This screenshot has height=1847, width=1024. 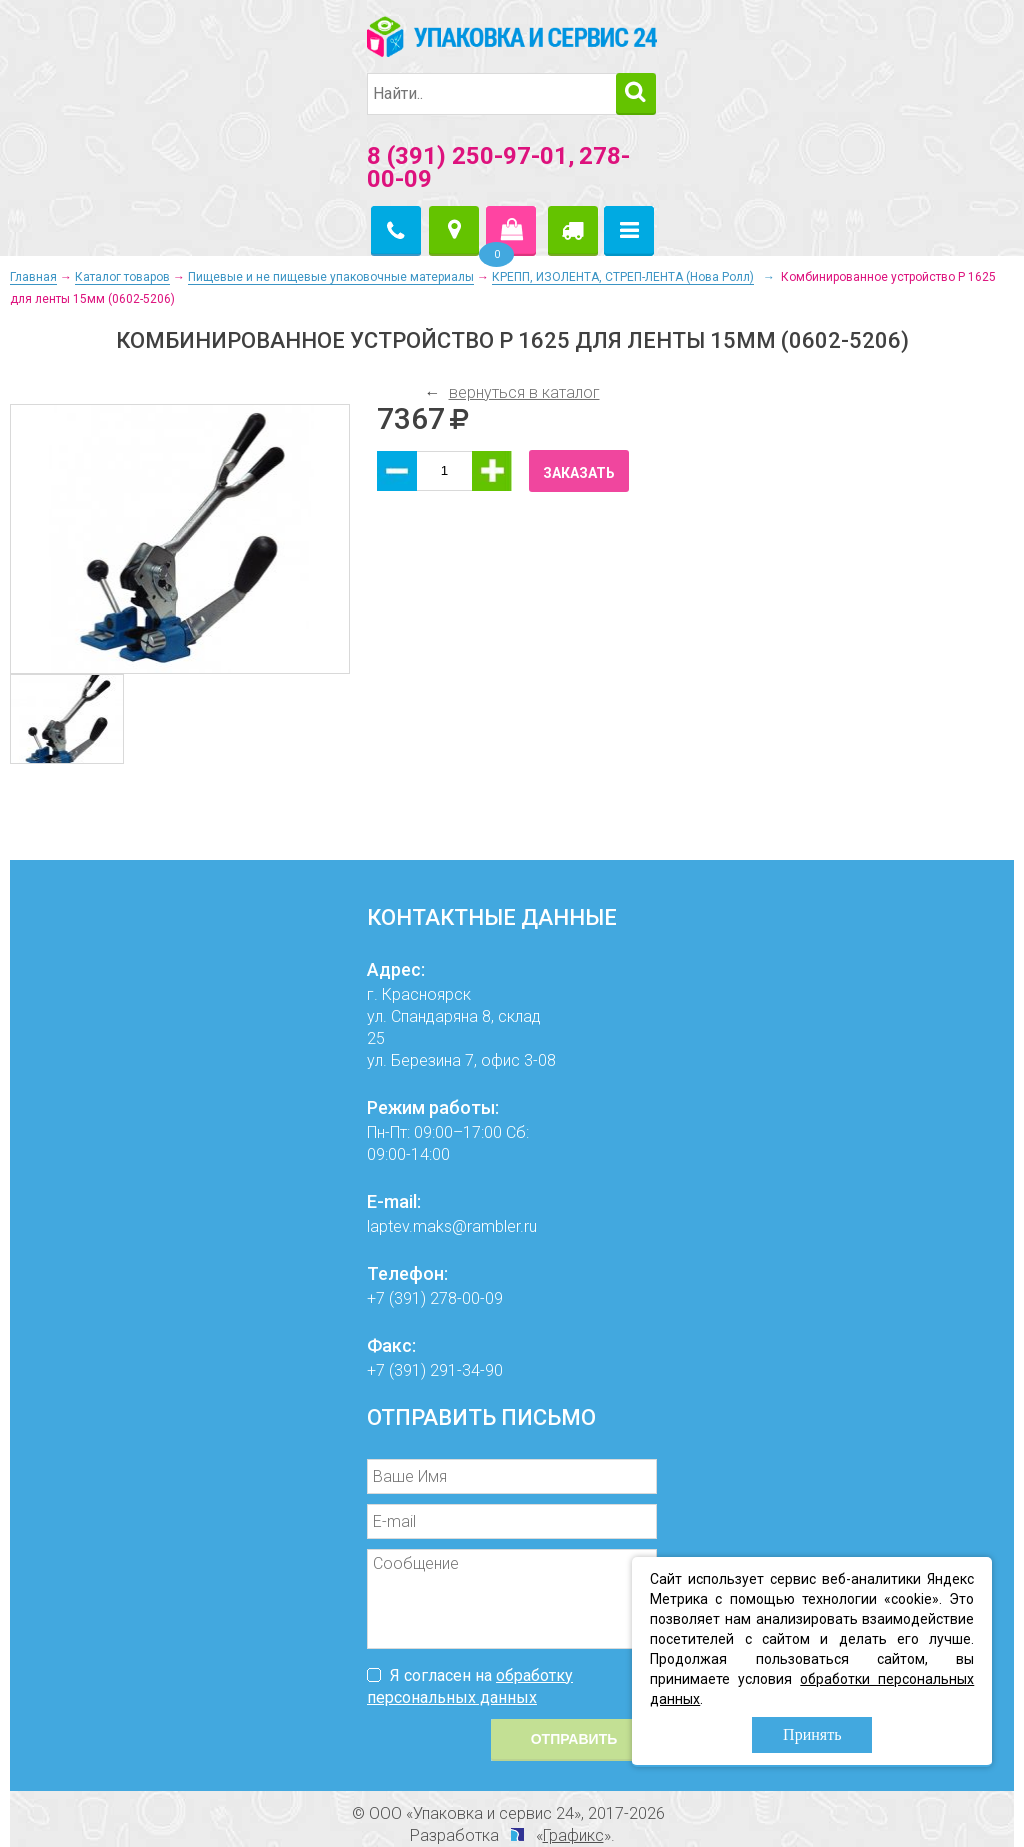 What do you see at coordinates (466, 1370) in the screenshot?
I see `291-34-90` at bounding box center [466, 1370].